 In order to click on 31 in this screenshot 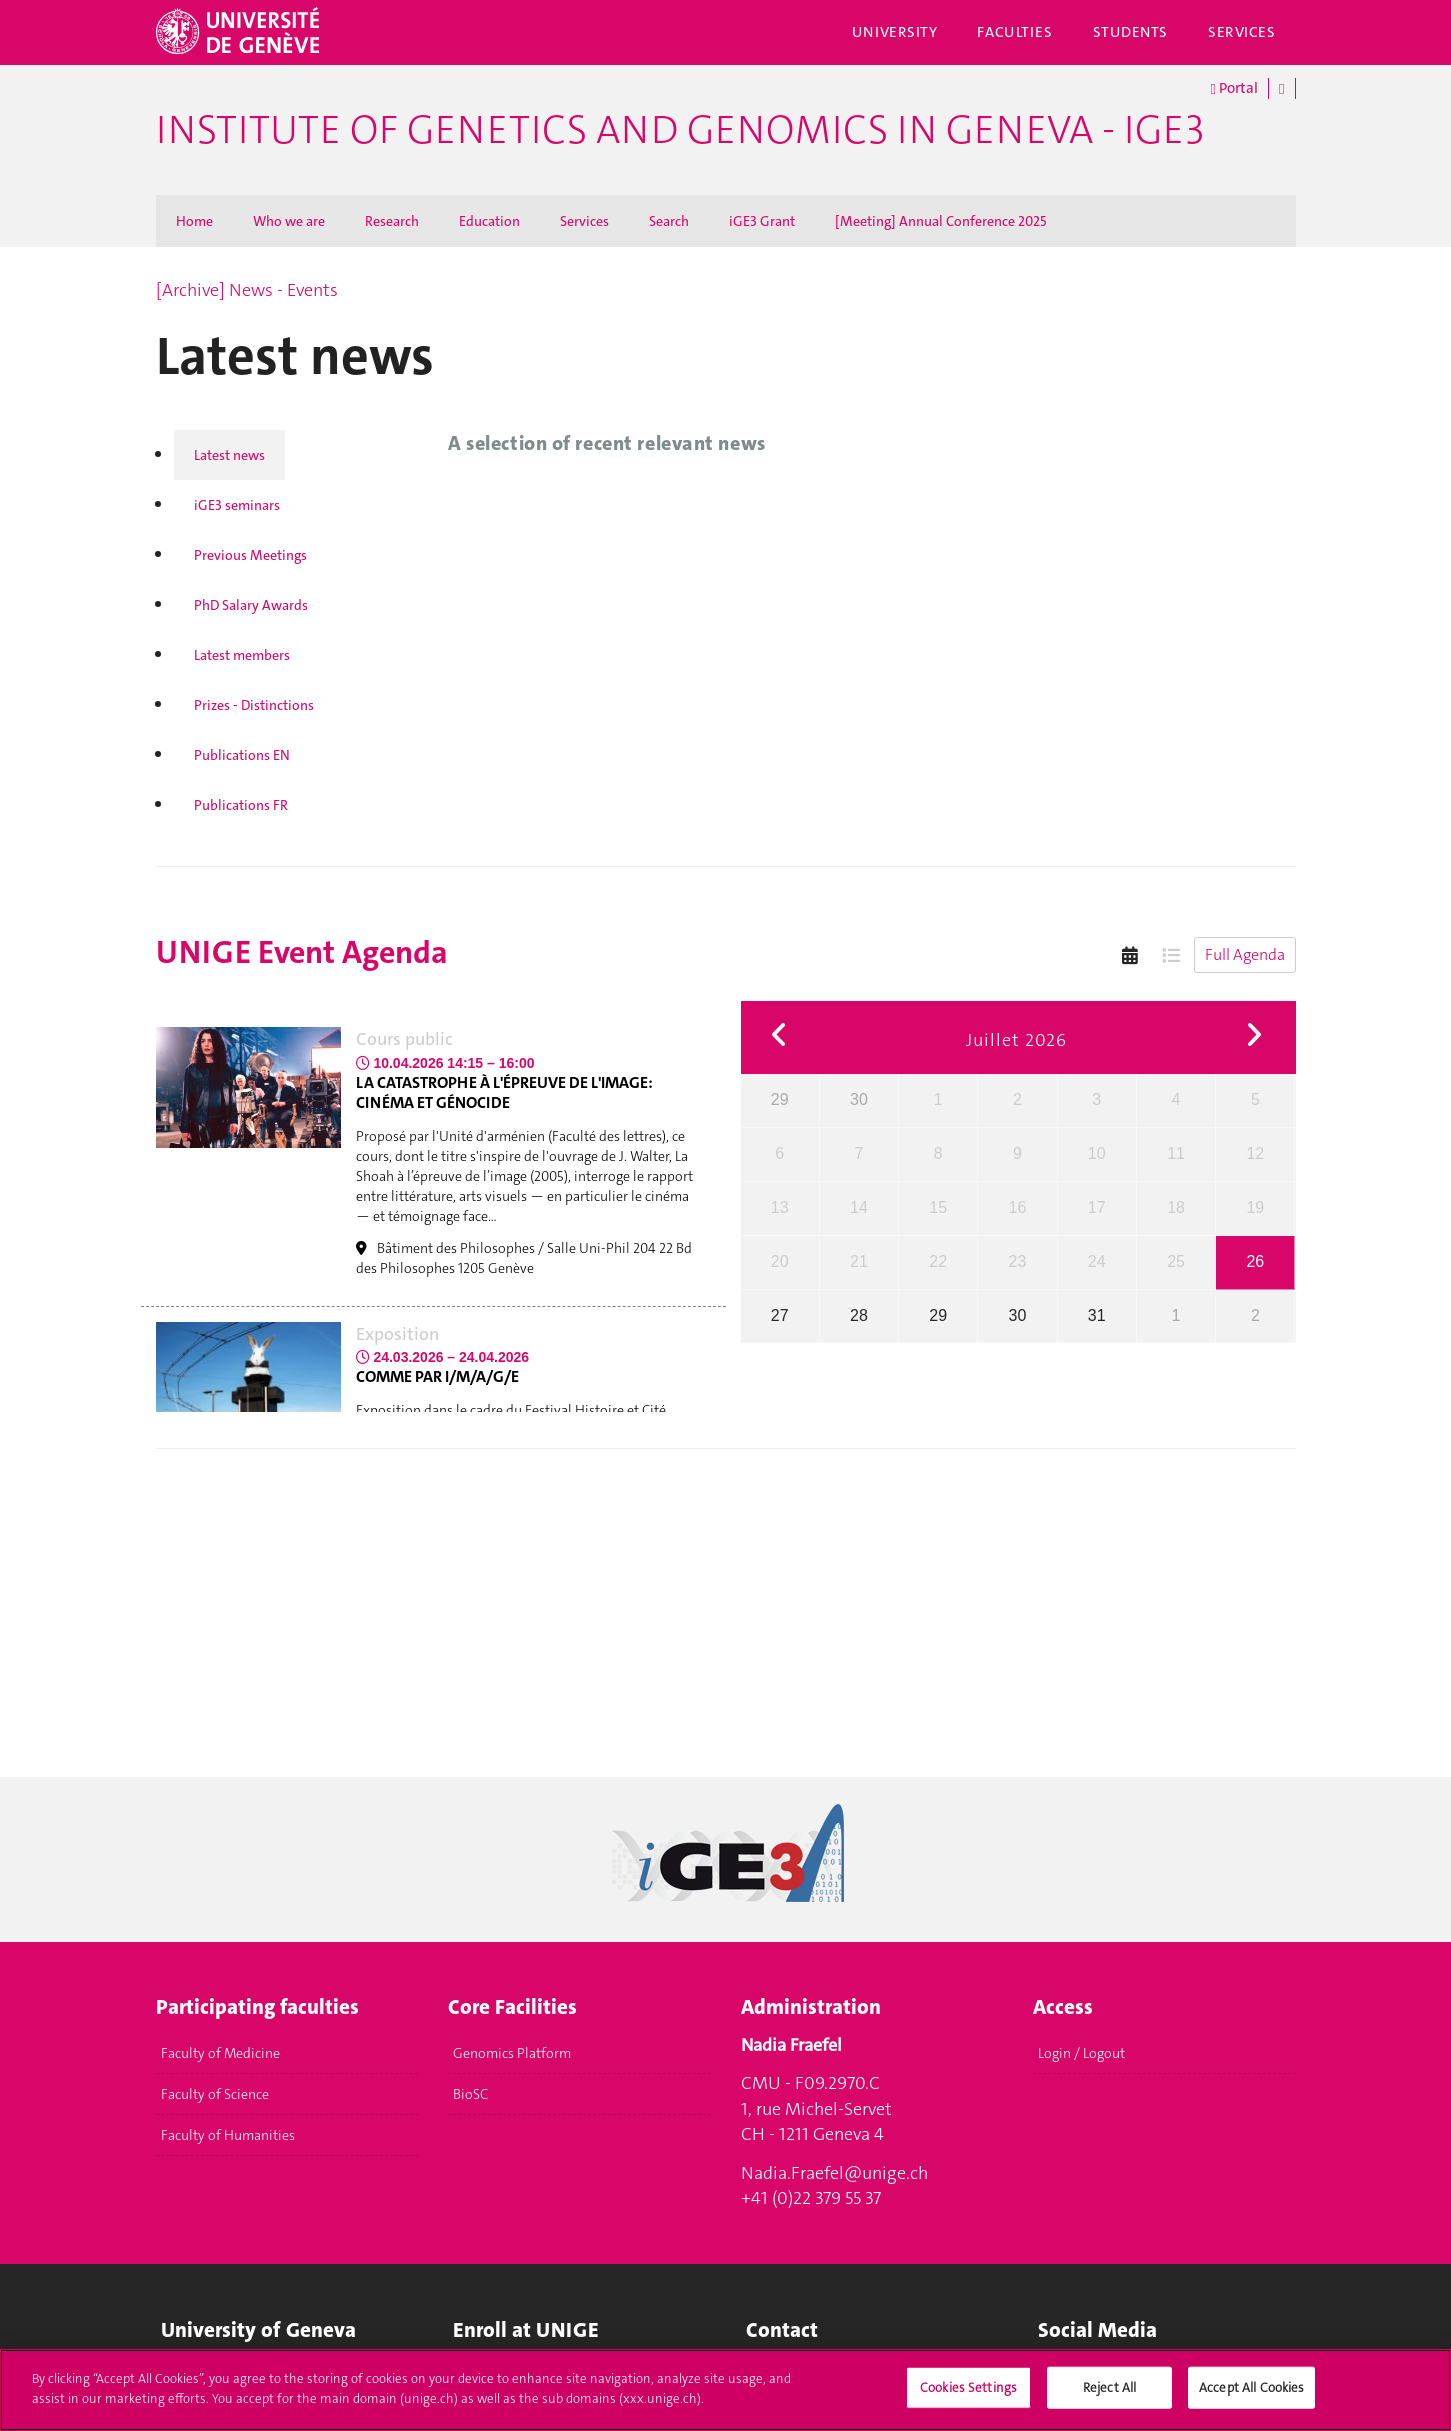, I will do `click(1097, 1315)`.